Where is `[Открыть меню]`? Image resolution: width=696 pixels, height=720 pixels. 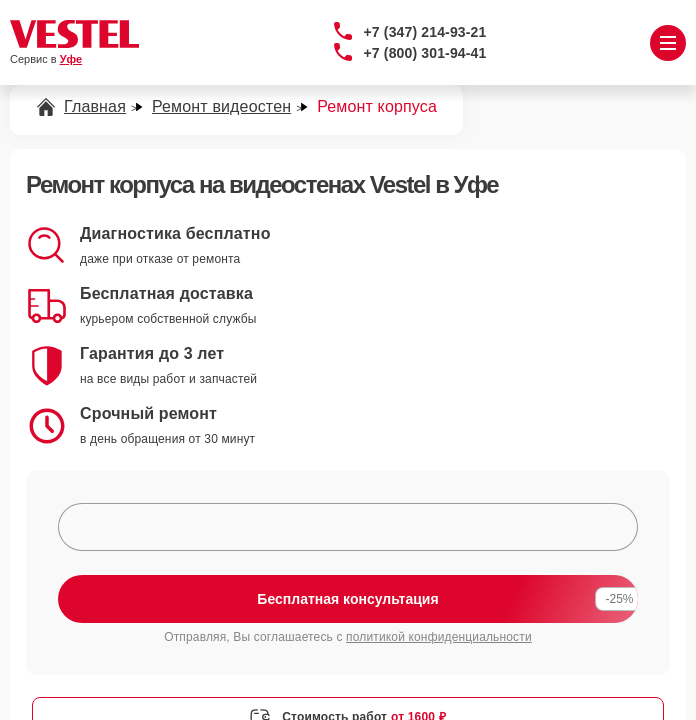
[Открыть меню] is located at coordinates (668, 43).